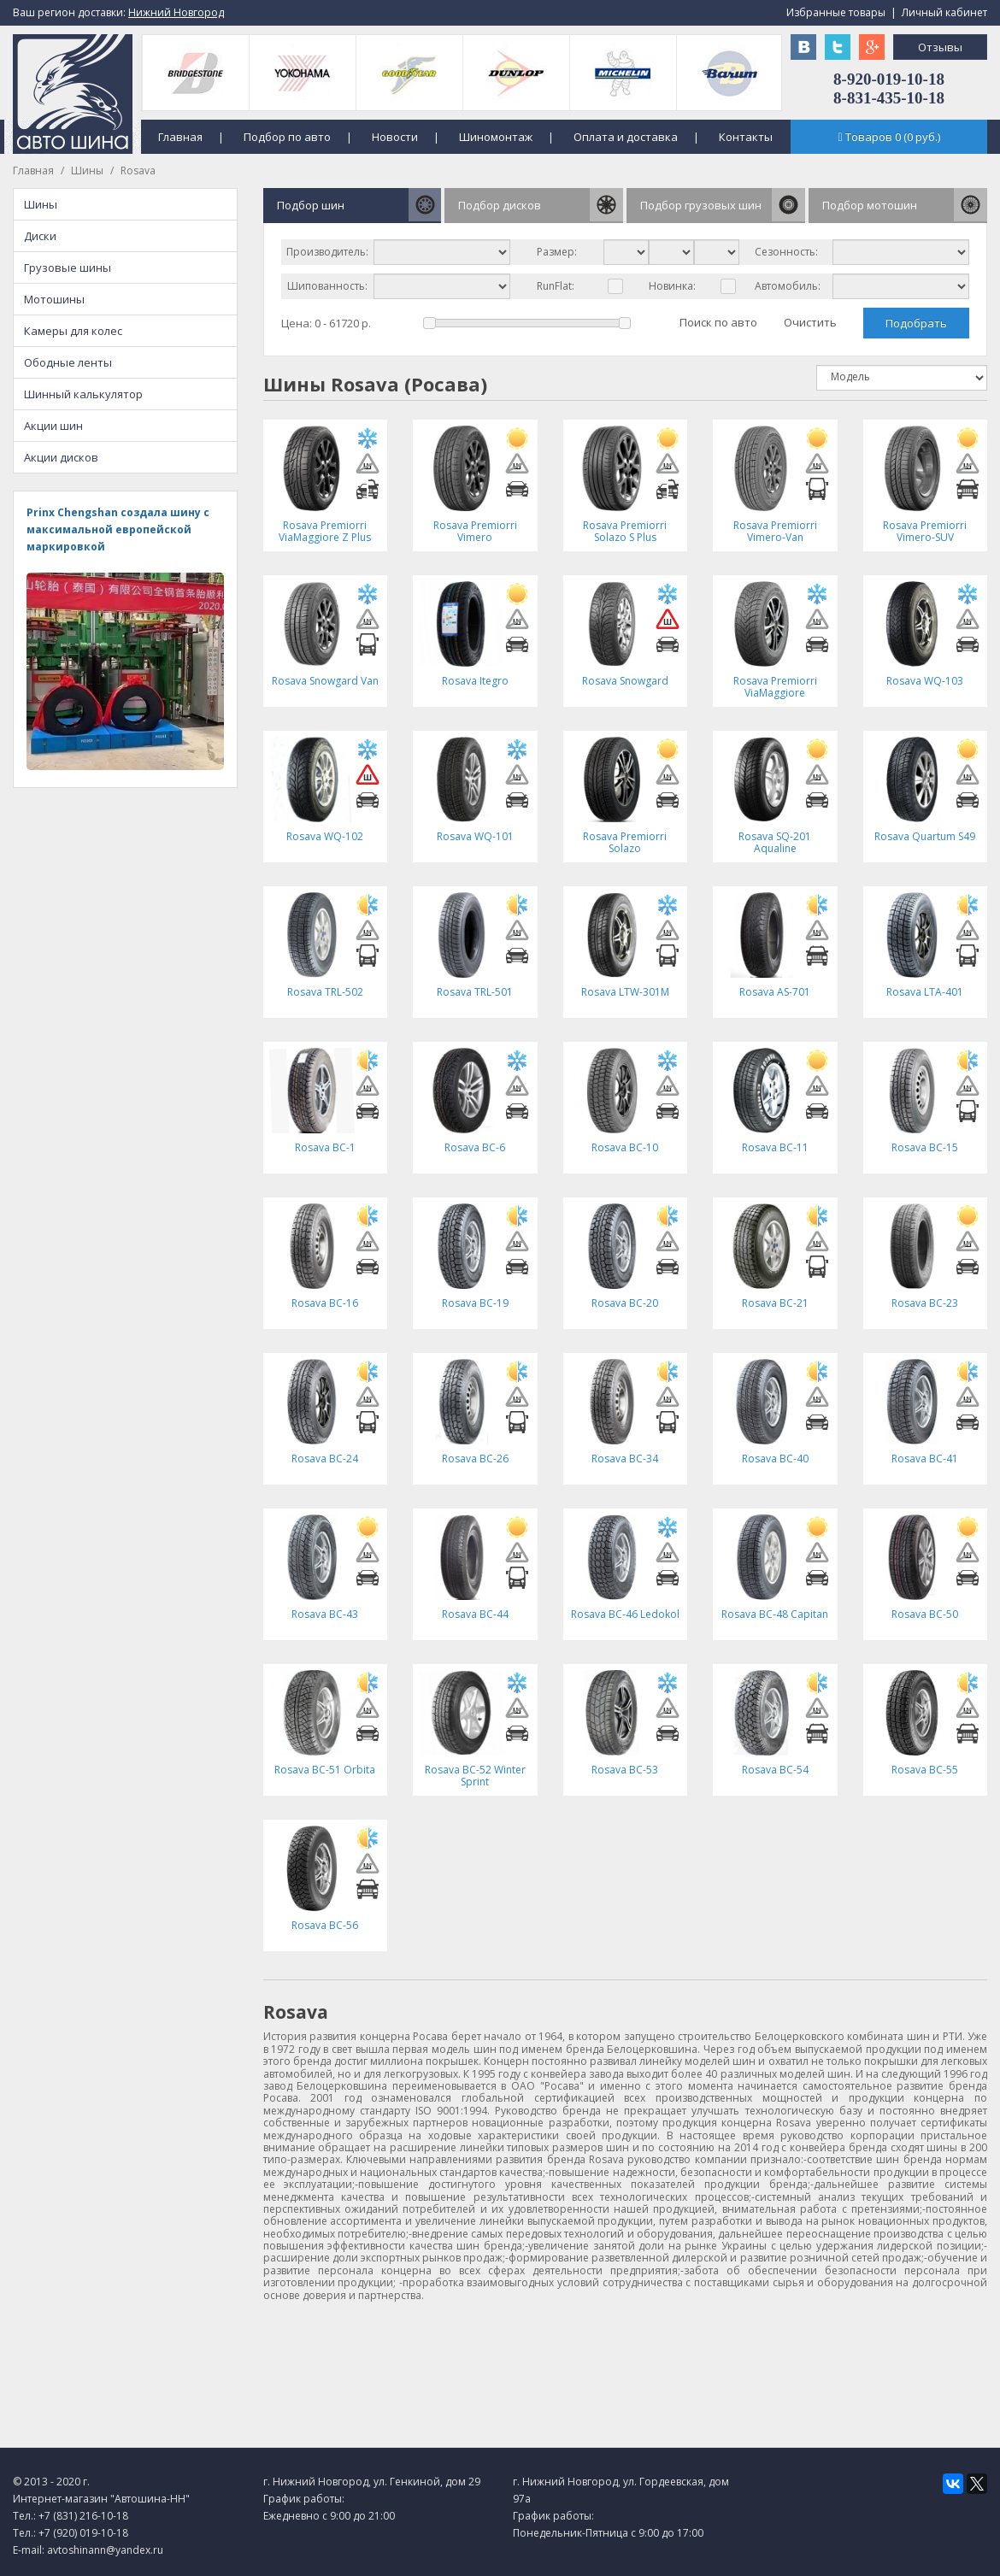  I want to click on Rosava TRL-502, so click(325, 992).